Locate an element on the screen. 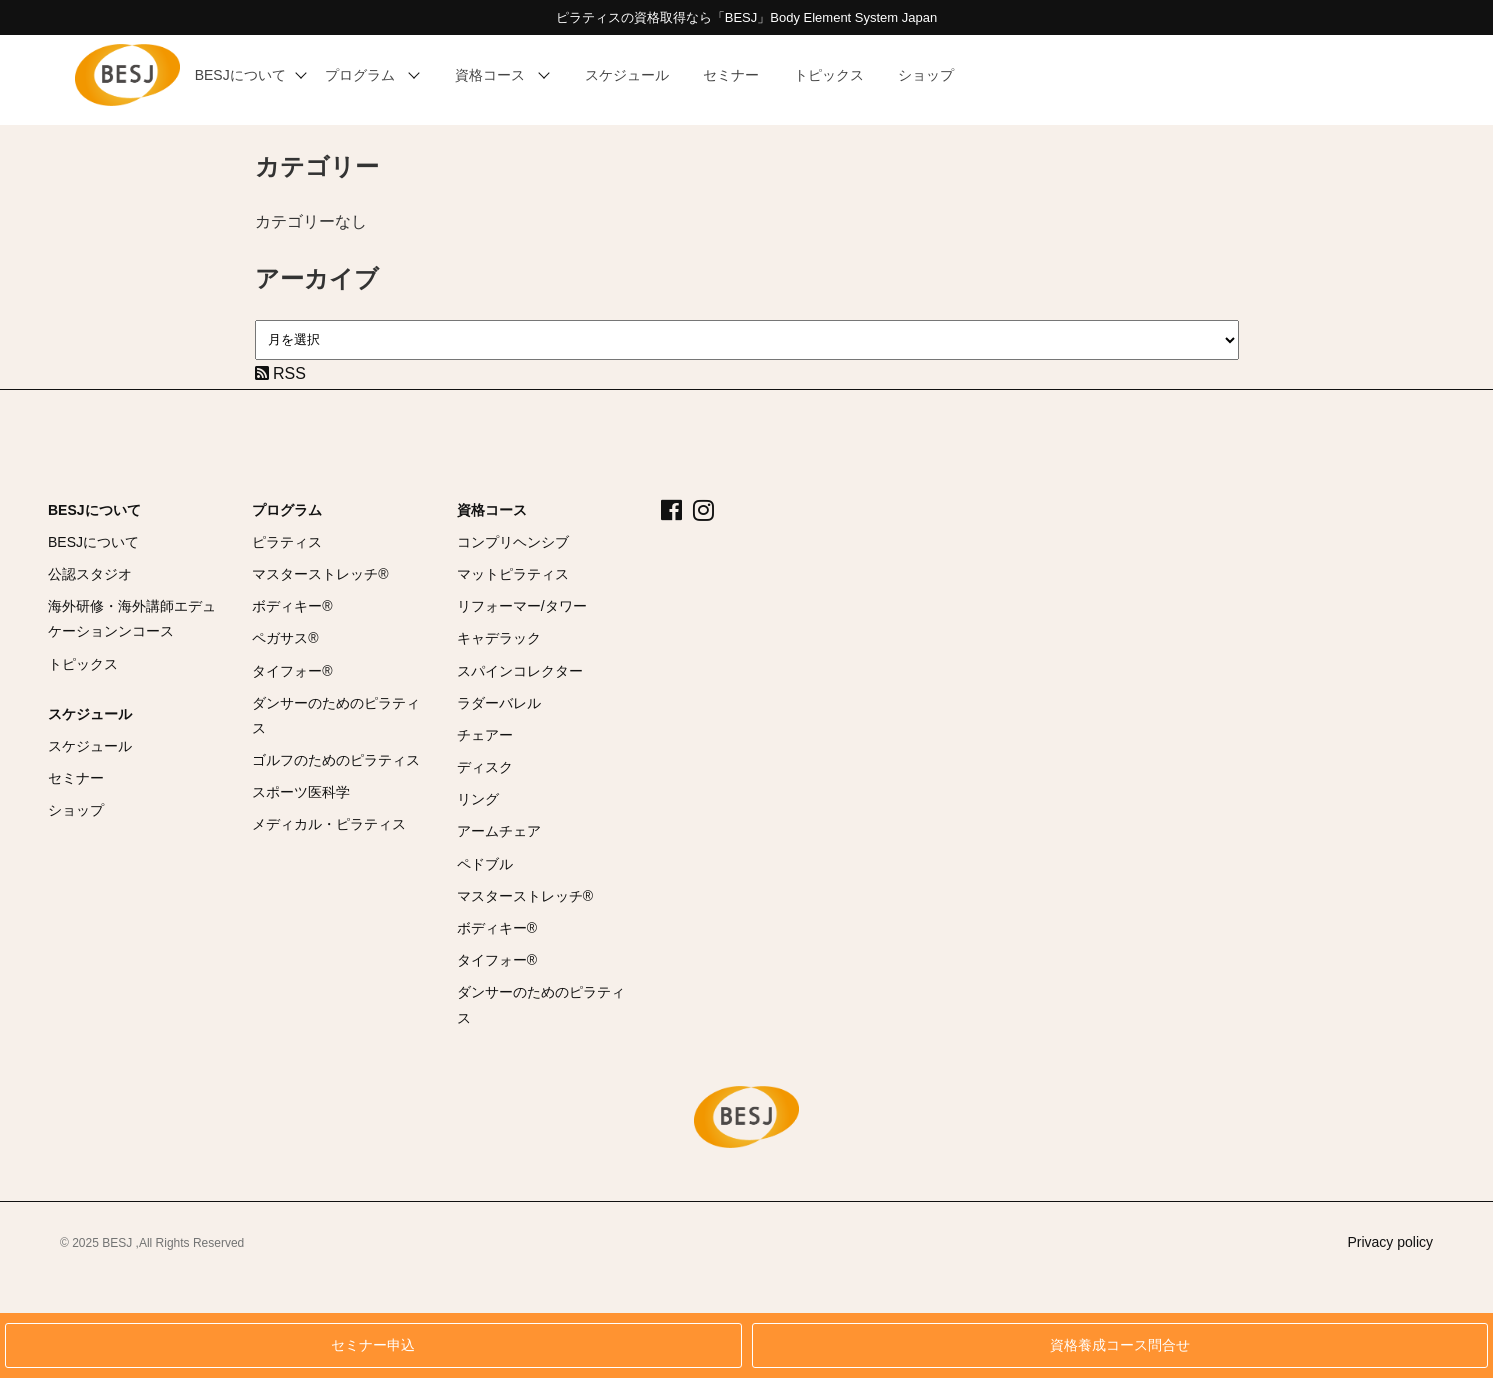 This screenshot has height=1378, width=1493. ラダーバレル is located at coordinates (499, 703).